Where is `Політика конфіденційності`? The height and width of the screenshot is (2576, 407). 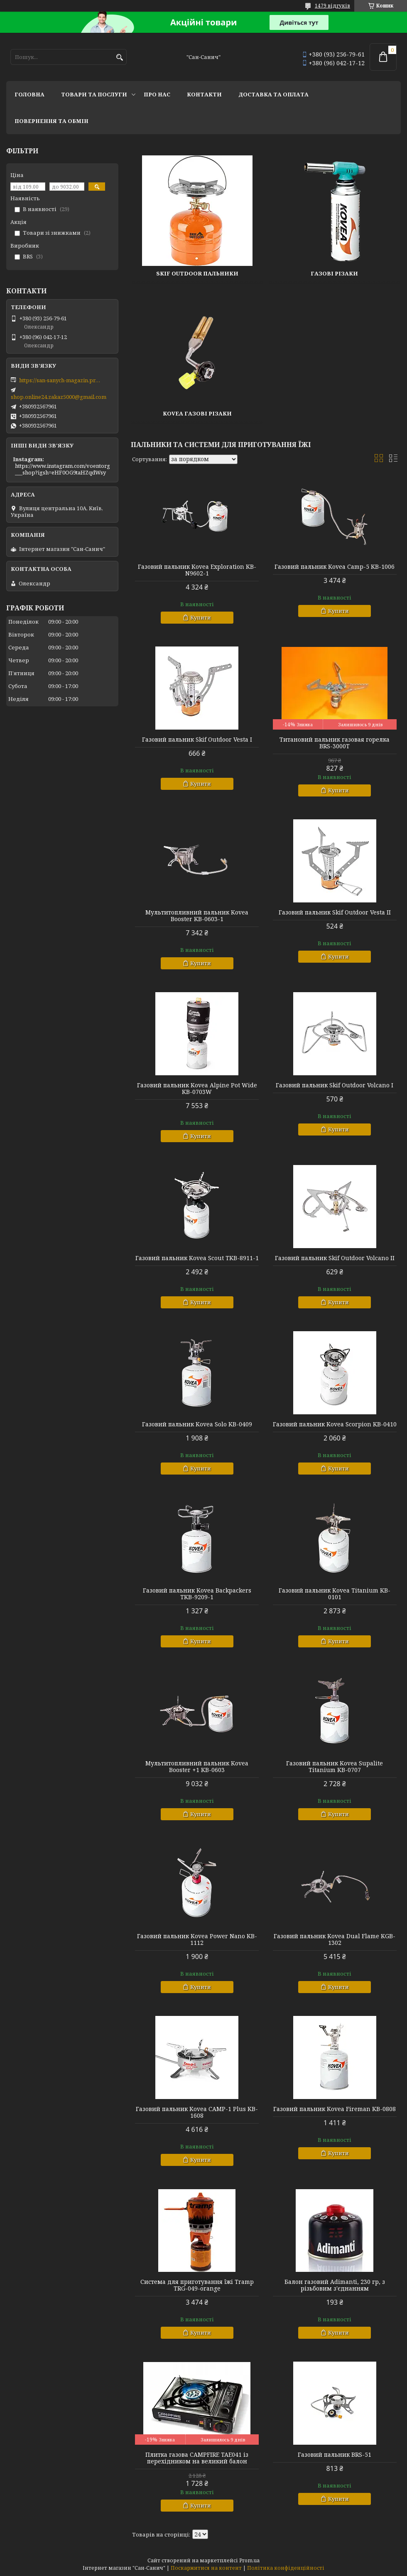
Політика конфіденційності is located at coordinates (285, 2567).